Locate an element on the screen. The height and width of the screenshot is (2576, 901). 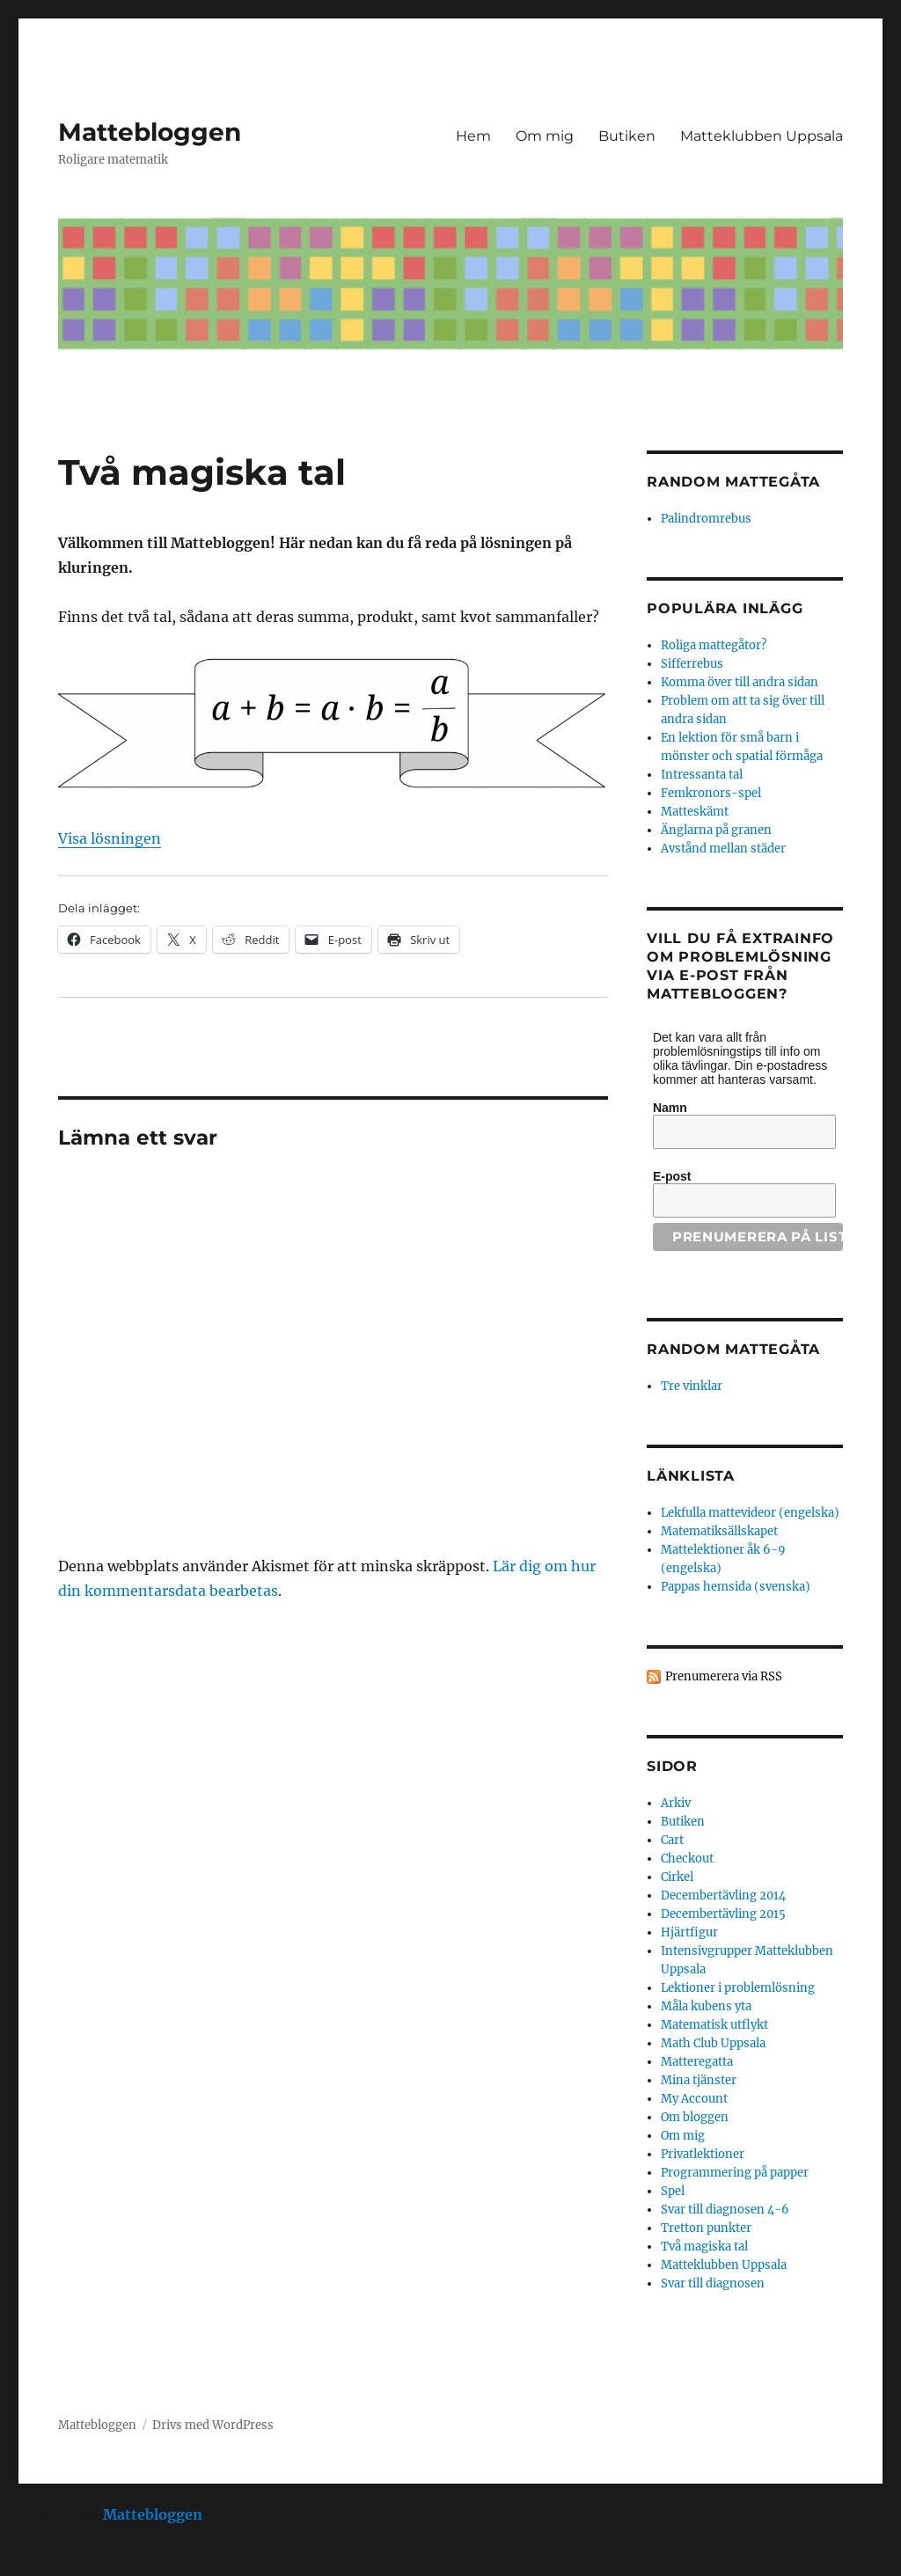
Spel is located at coordinates (673, 2191).